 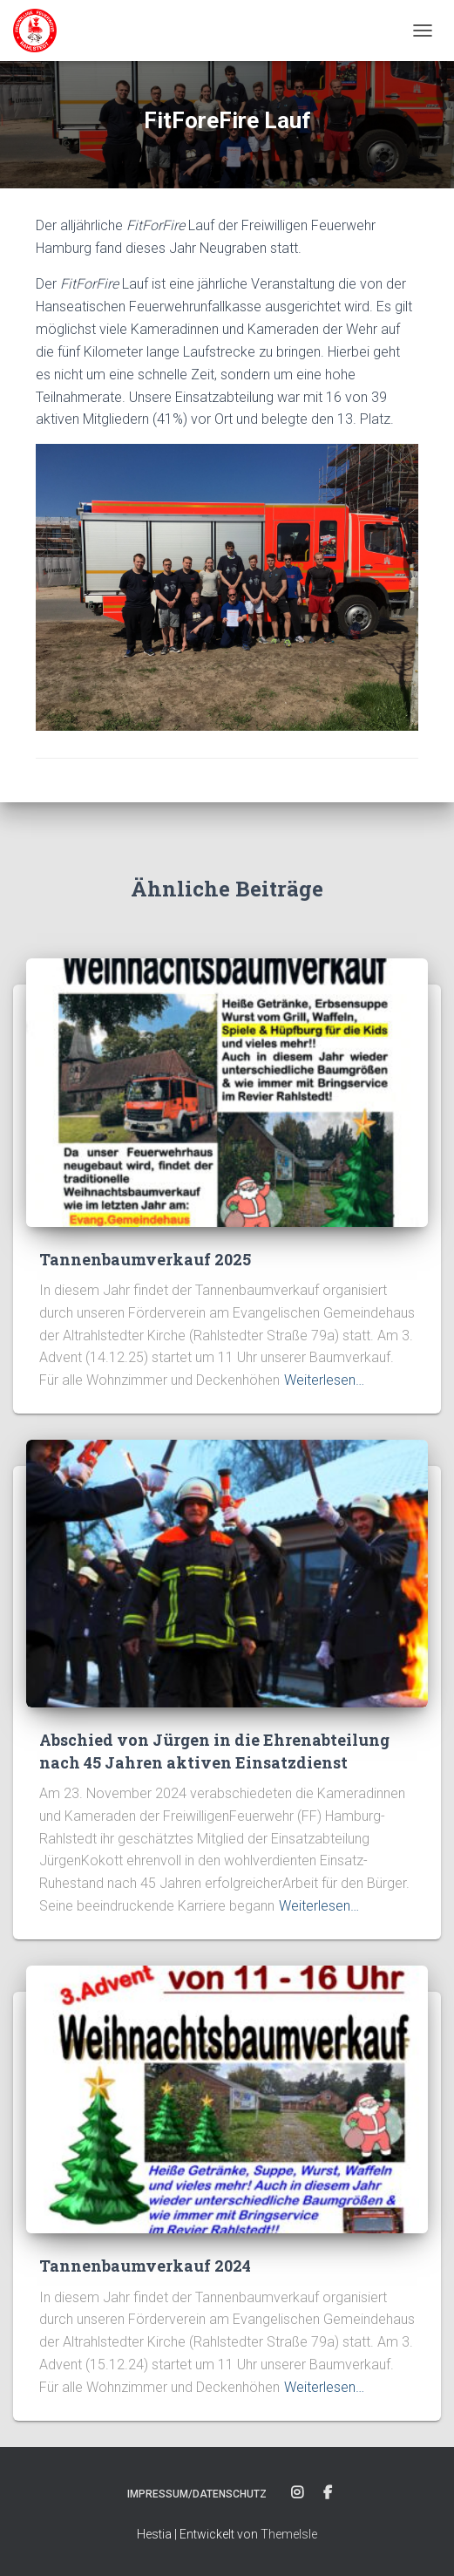 I want to click on Tannenbaumverkauf 2024, so click(x=145, y=2265).